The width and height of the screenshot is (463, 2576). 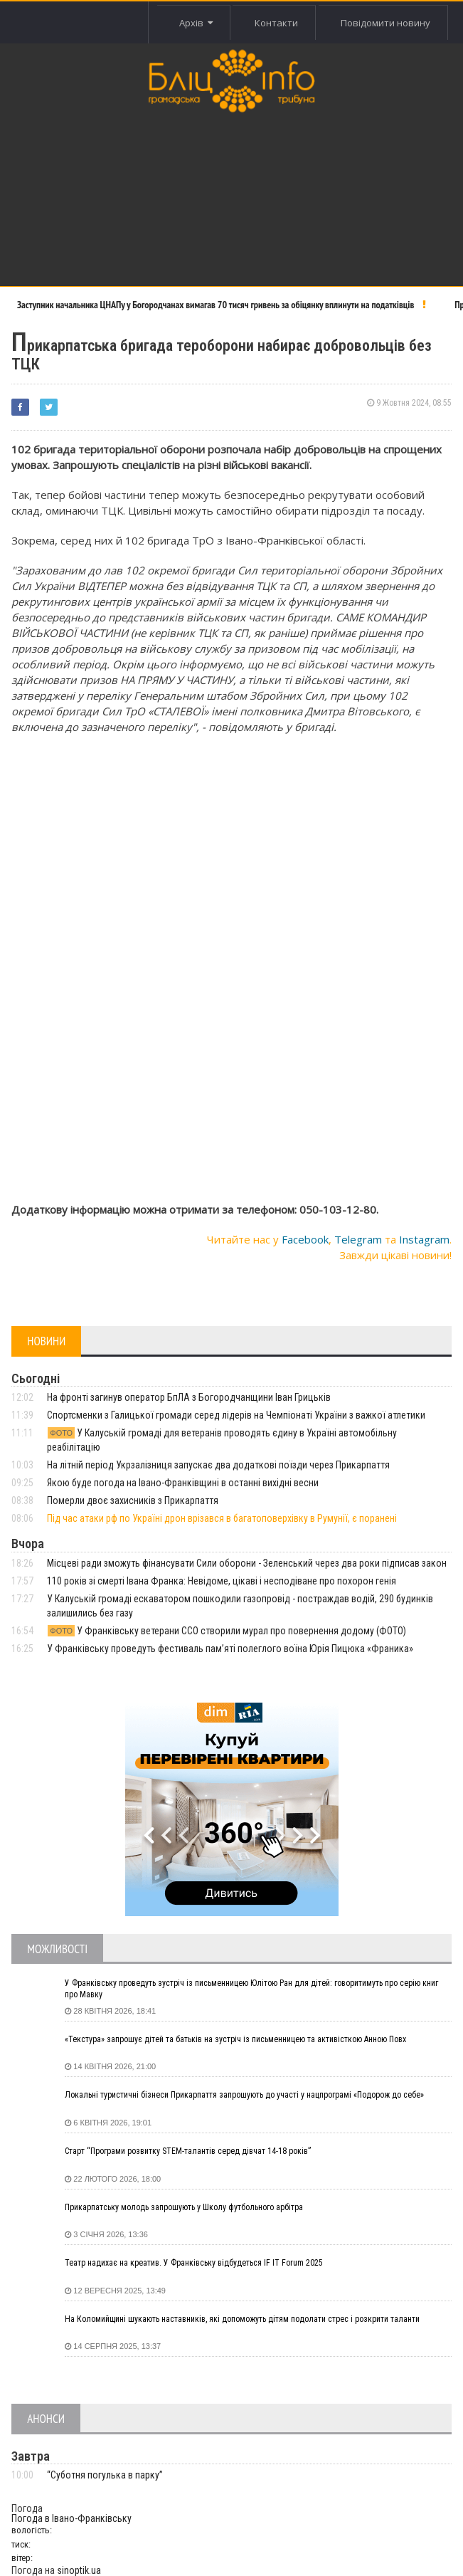 I want to click on Повідомити новину, so click(x=385, y=22).